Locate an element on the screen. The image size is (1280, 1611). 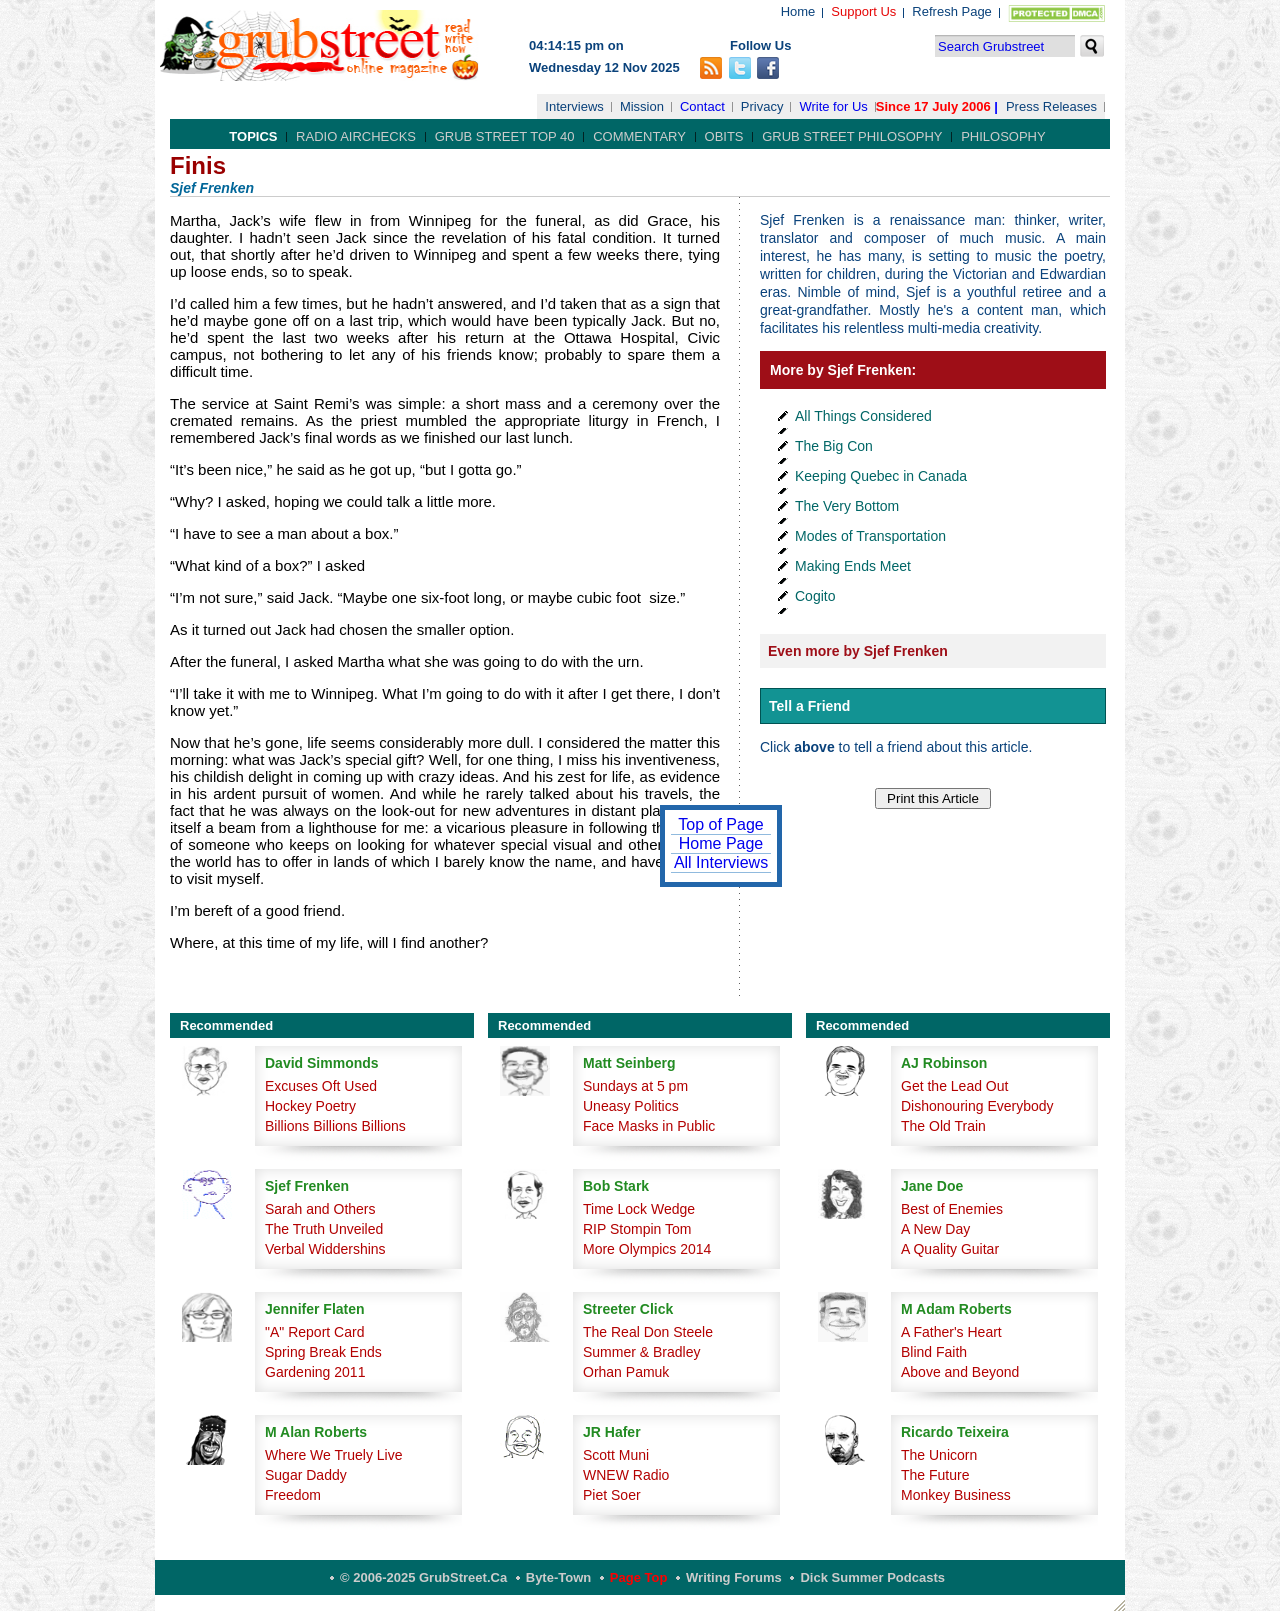
Sugar Daddy is located at coordinates (306, 1475).